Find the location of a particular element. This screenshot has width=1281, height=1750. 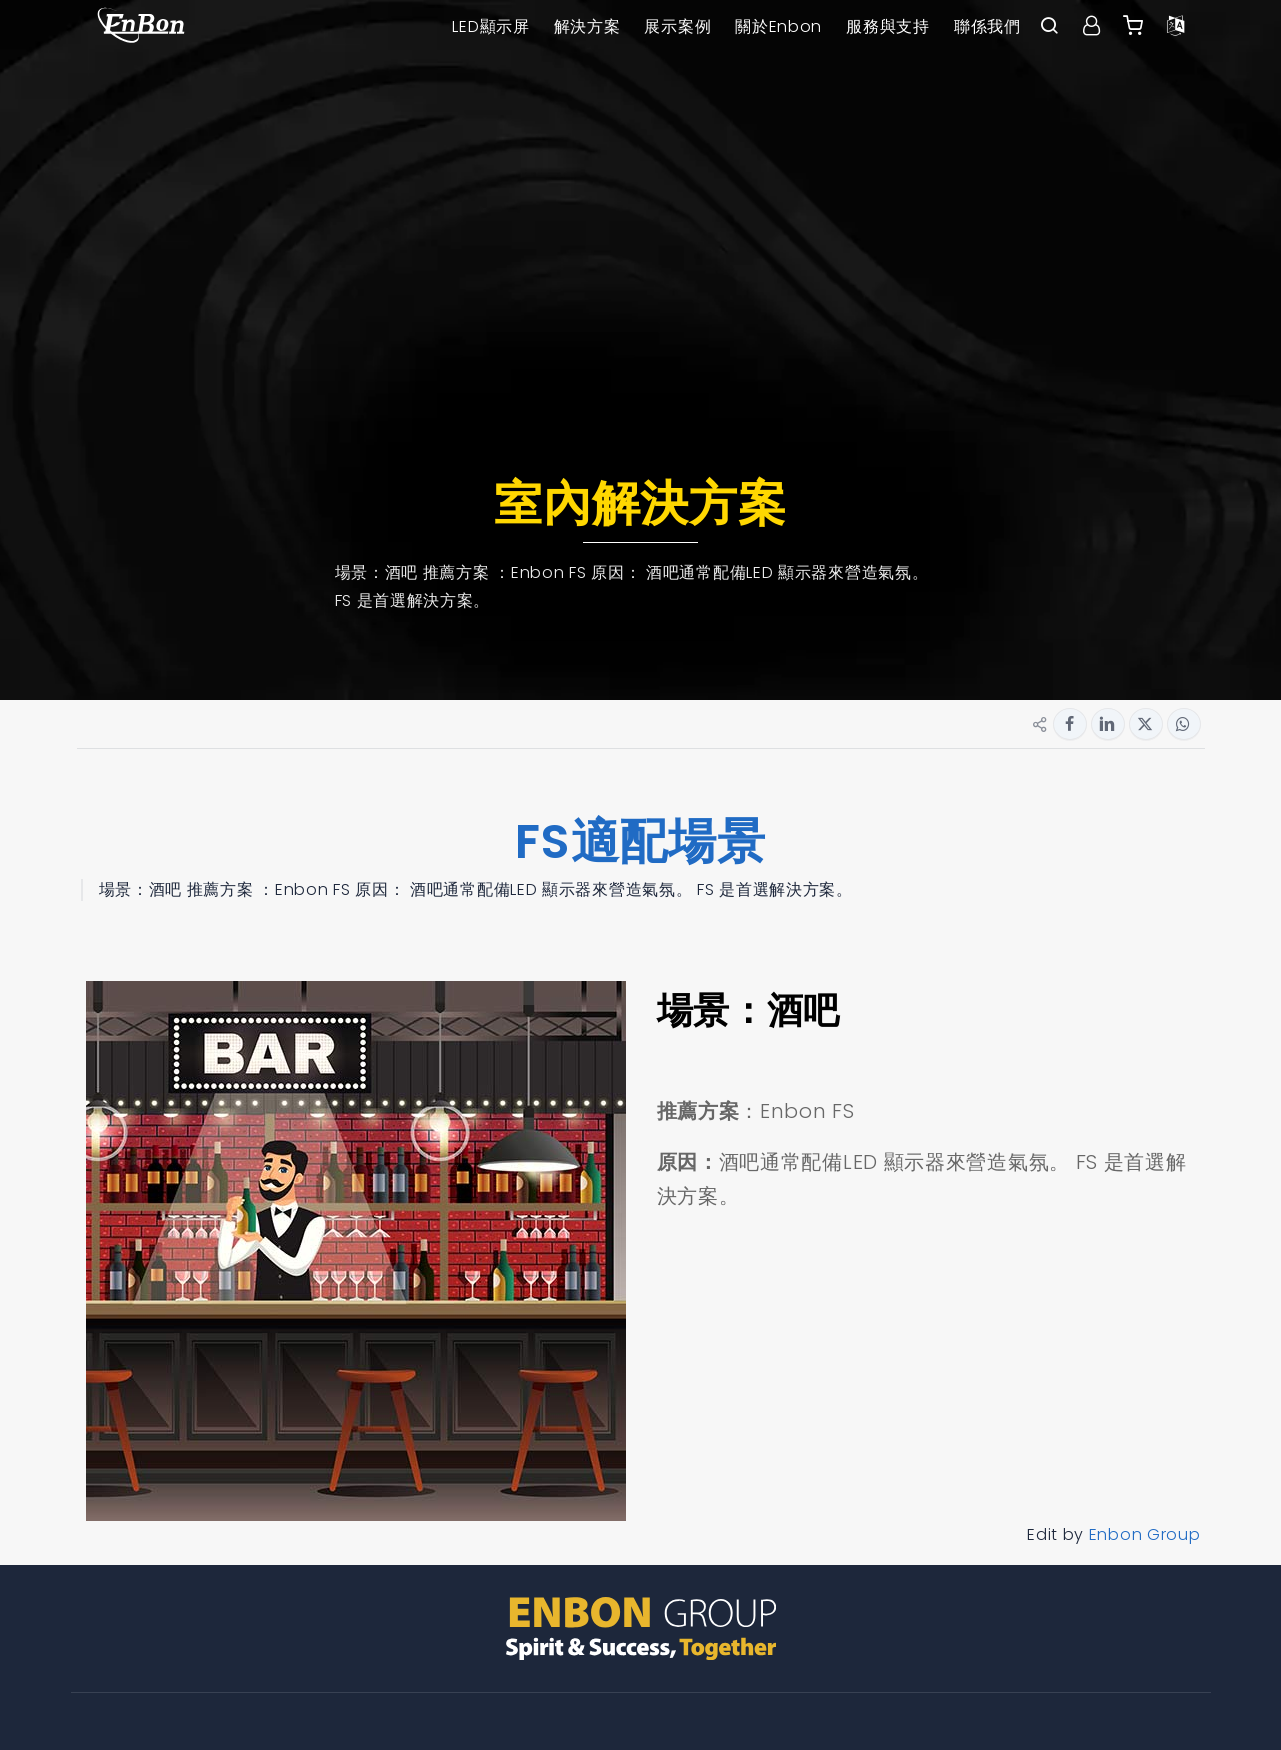

[Enbon alibaba] is located at coordinates (1134, 27).